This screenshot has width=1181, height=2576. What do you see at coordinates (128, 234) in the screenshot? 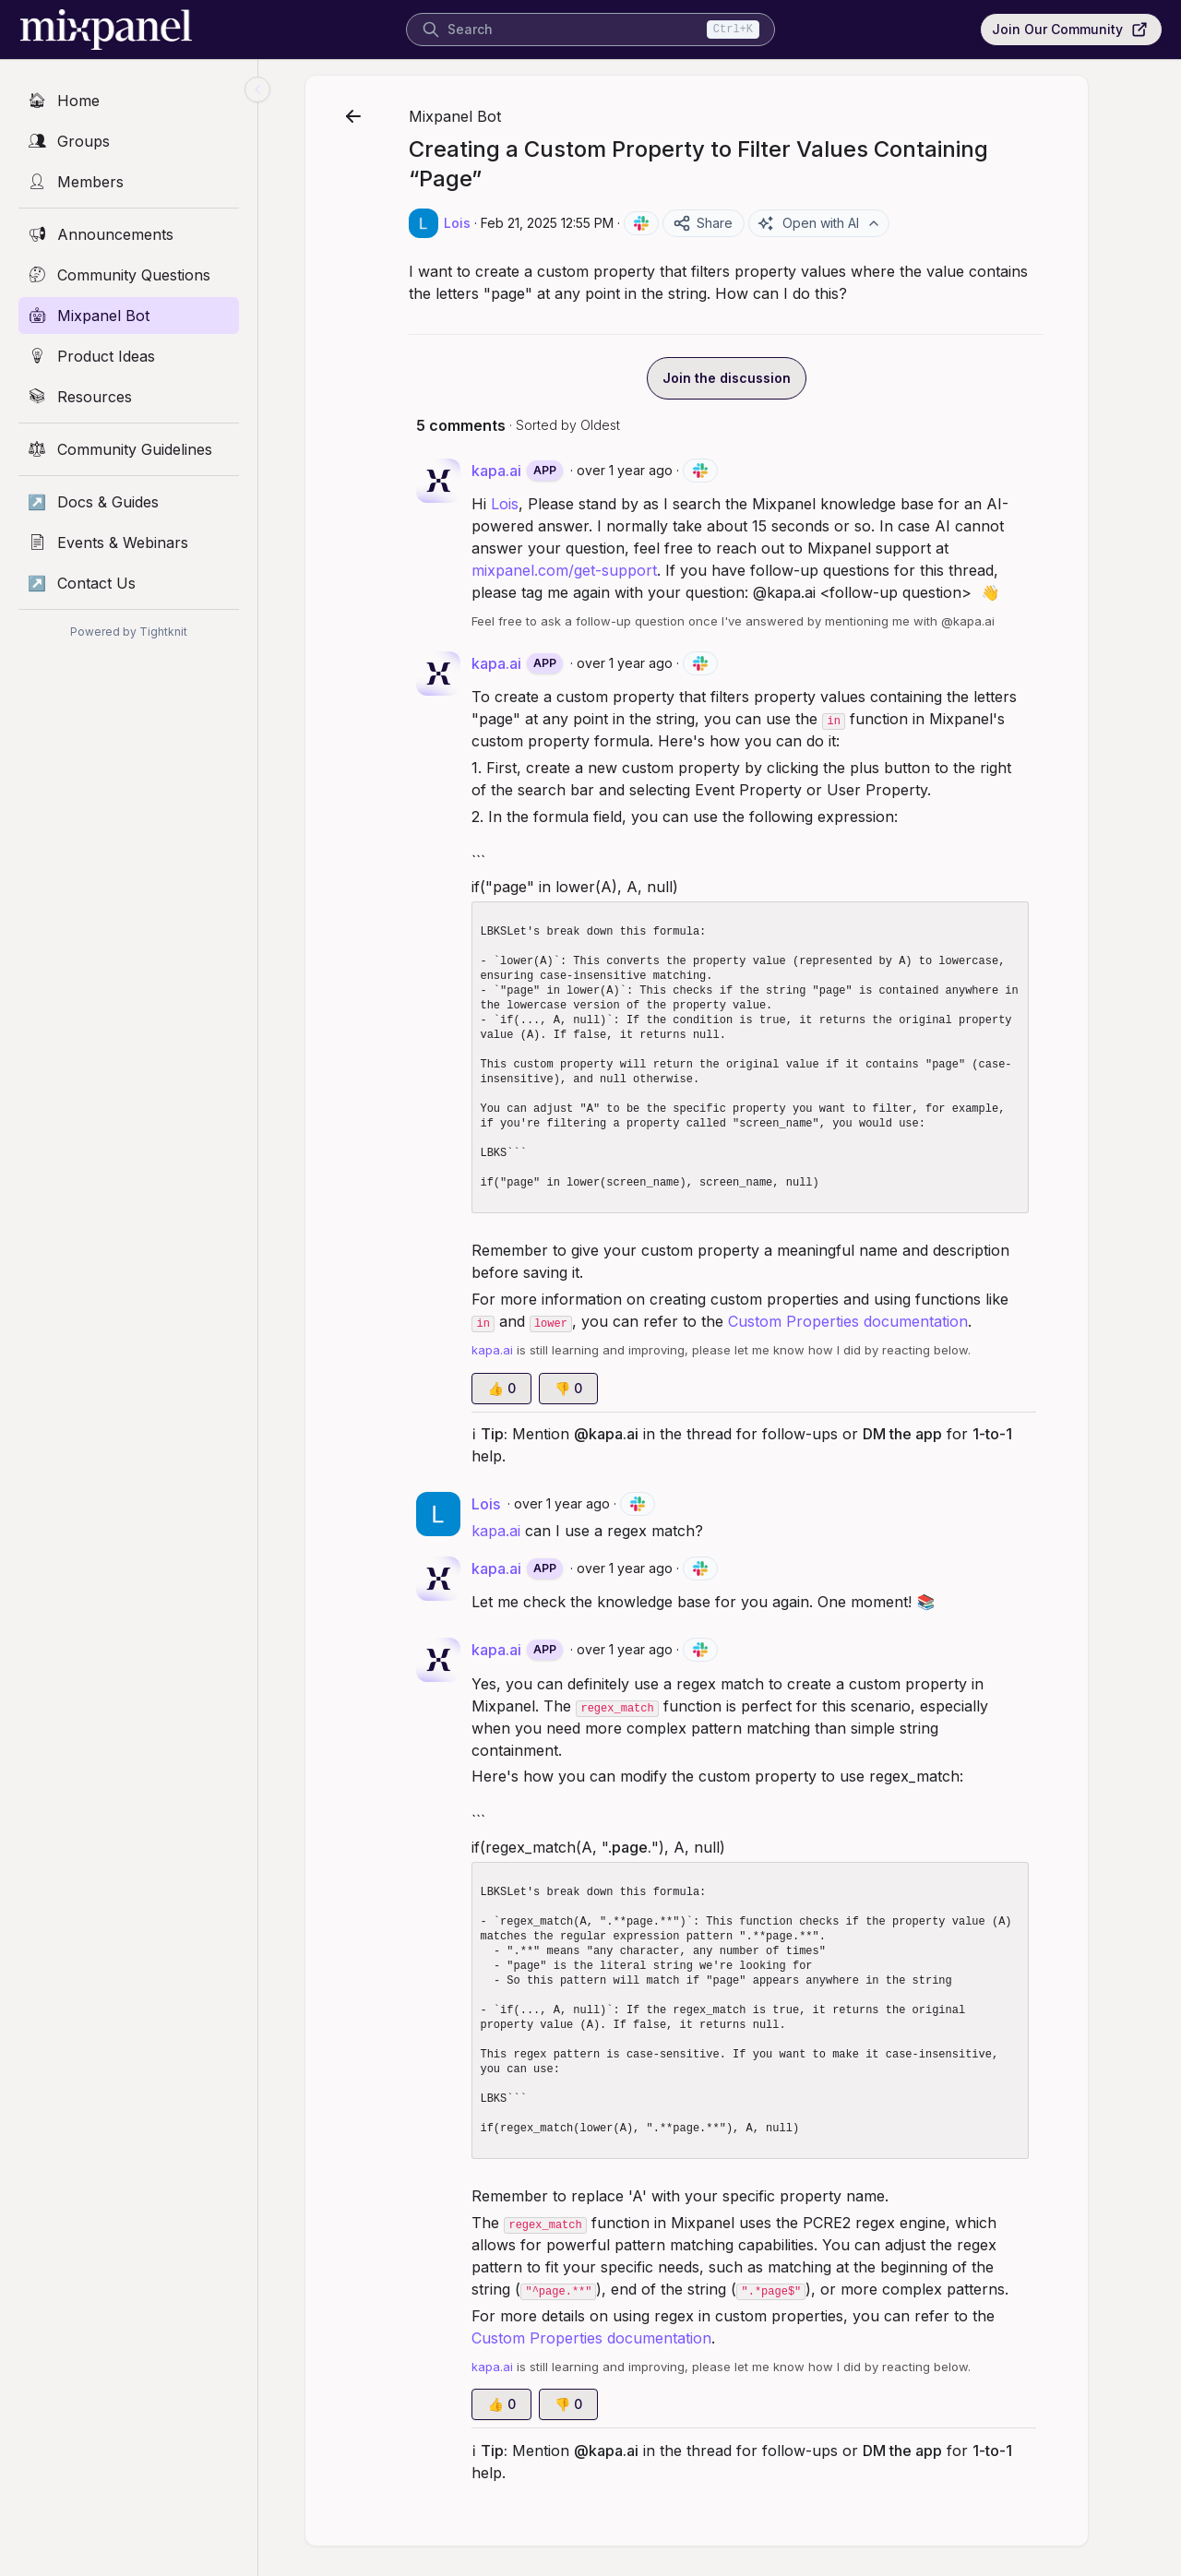
I see `[Announcements]` at bounding box center [128, 234].